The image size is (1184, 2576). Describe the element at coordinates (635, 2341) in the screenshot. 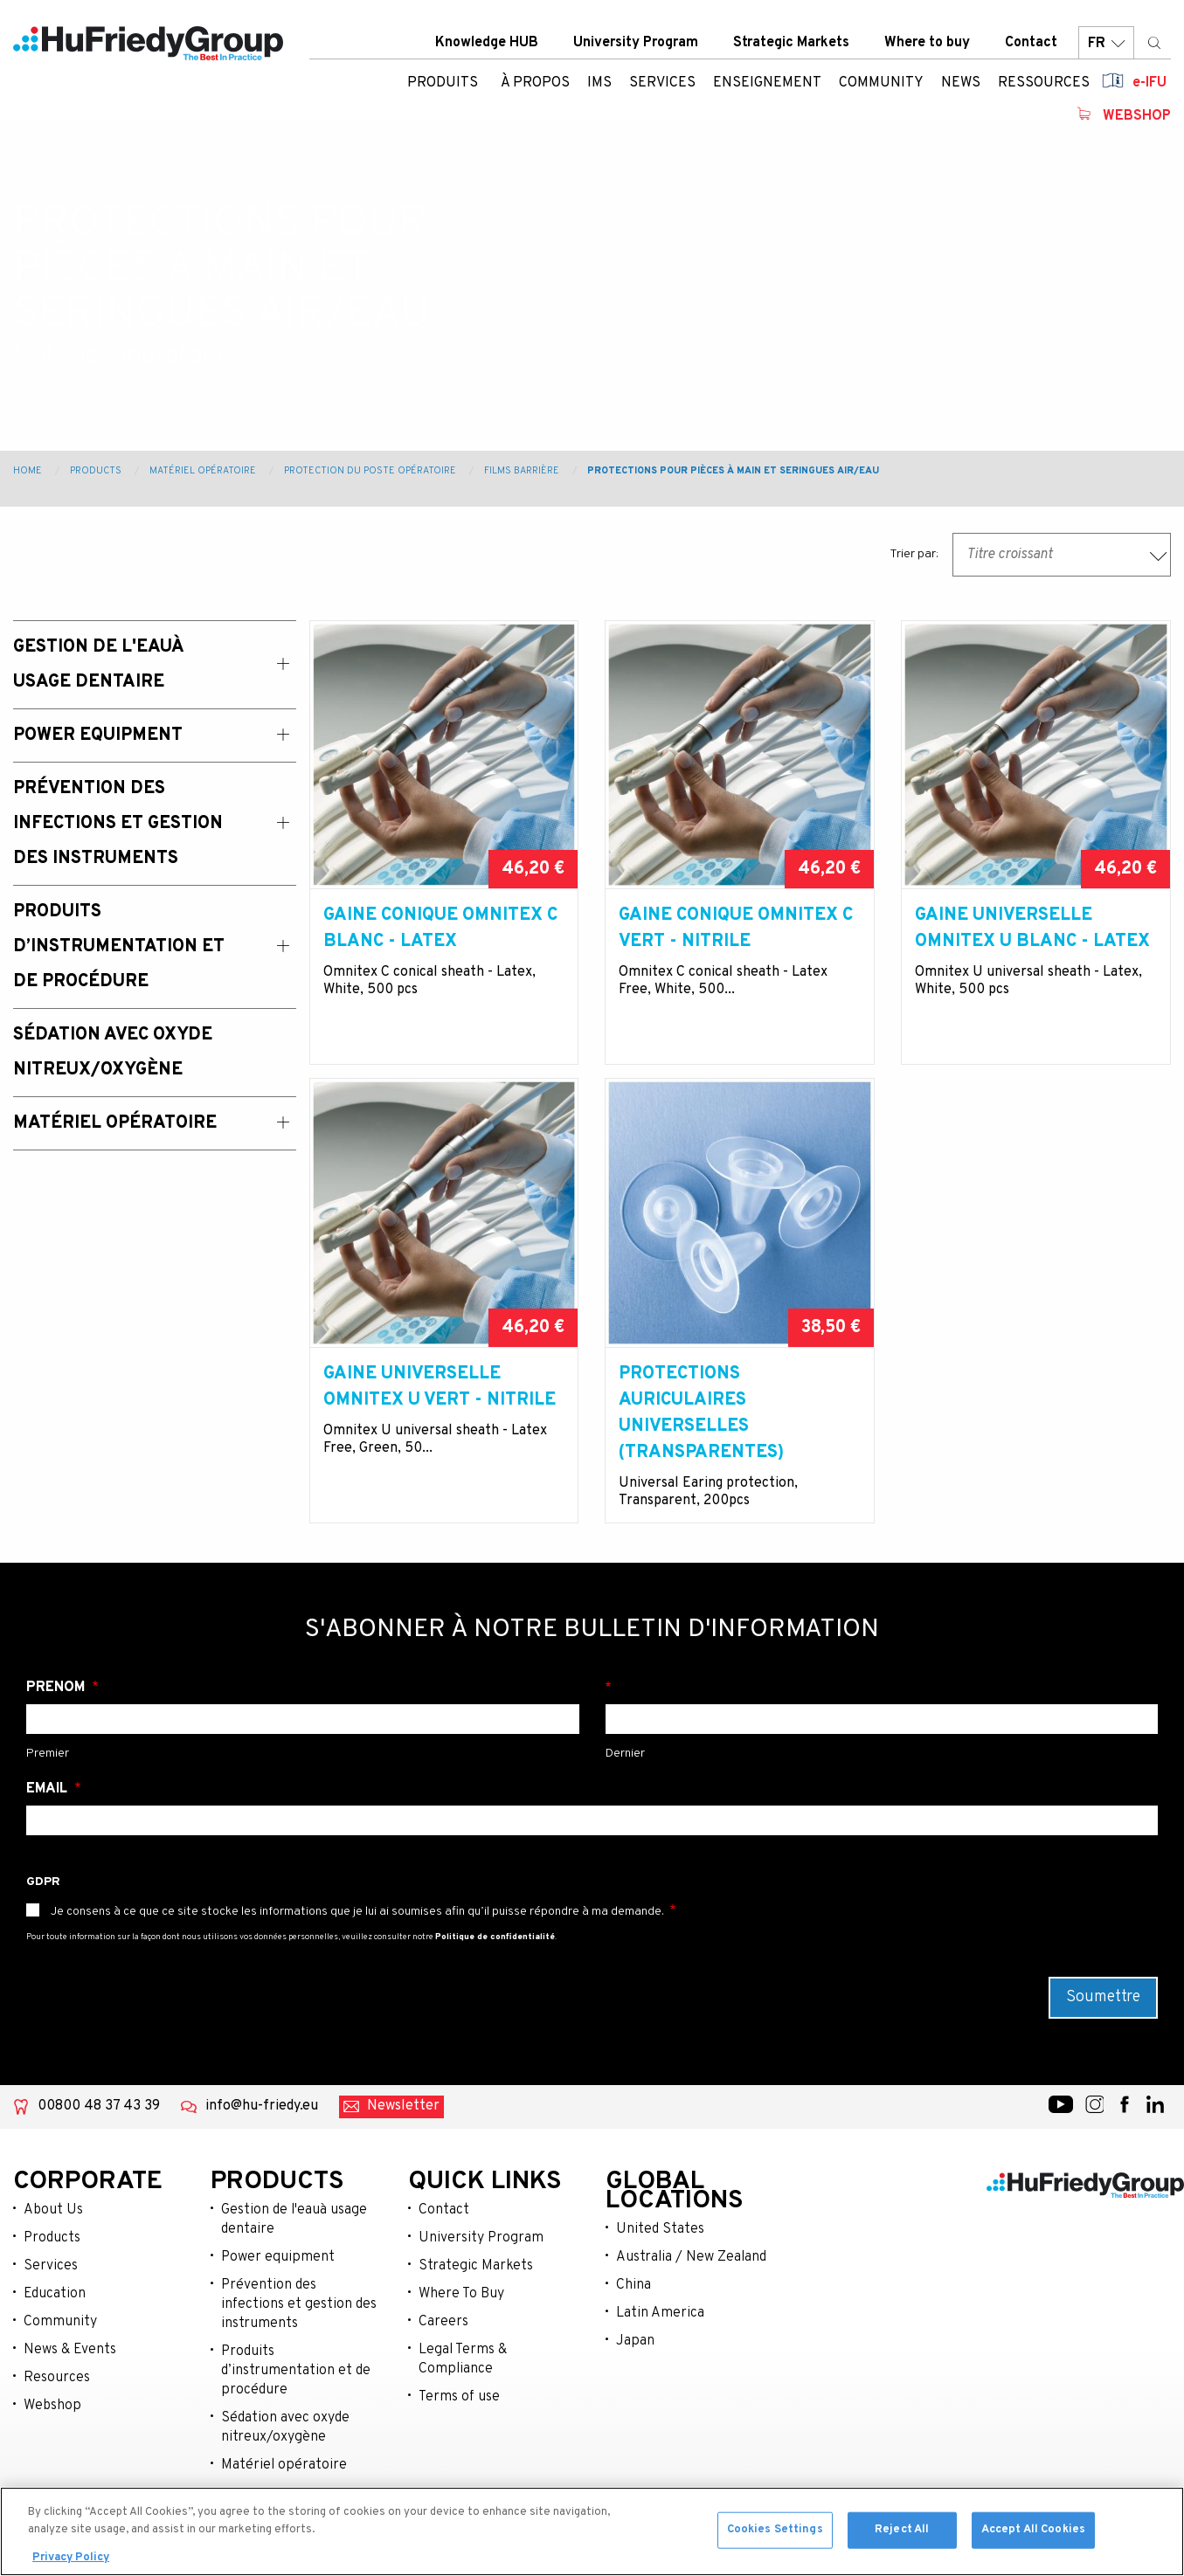

I see `Japan` at that location.